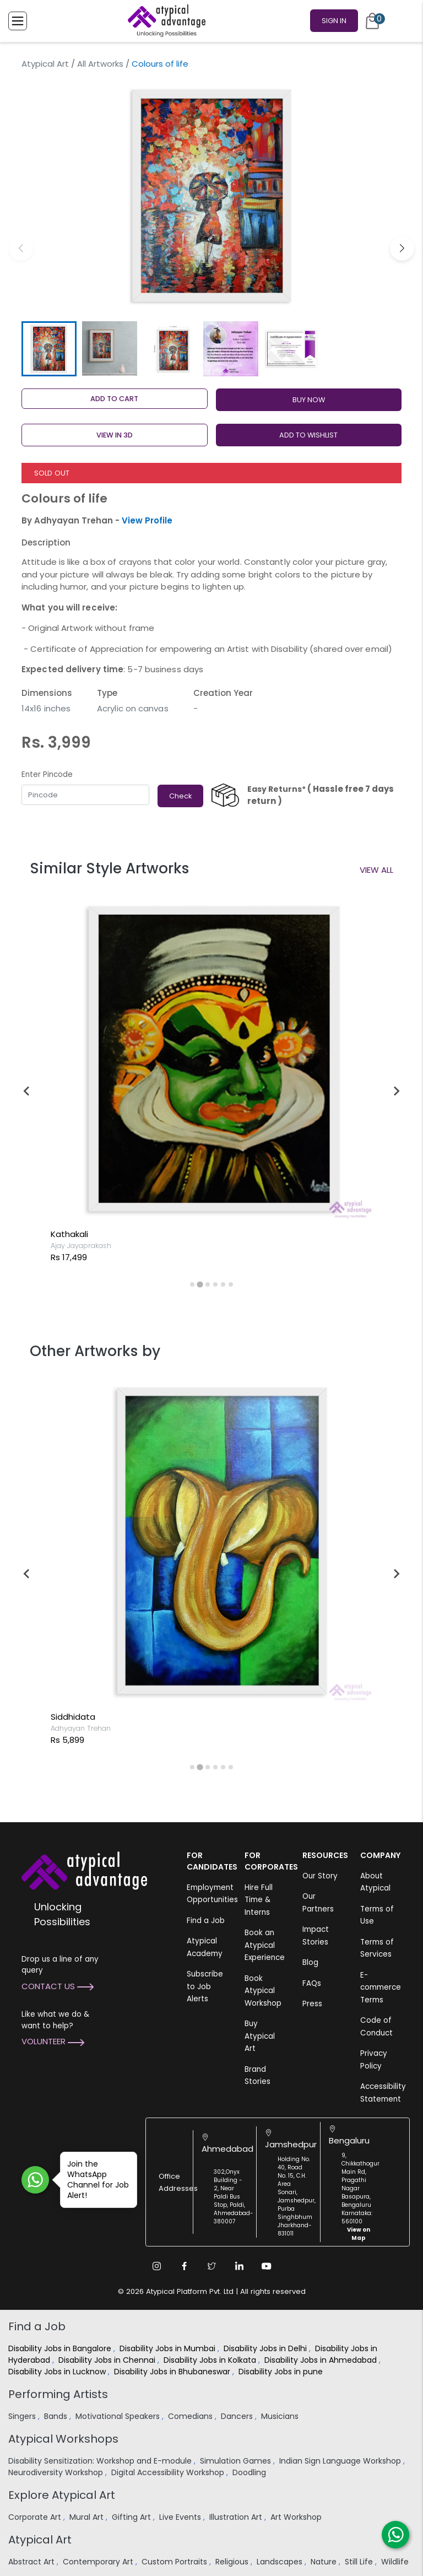 The width and height of the screenshot is (423, 2576). What do you see at coordinates (164, 20) in the screenshot?
I see `[Homepage]` at bounding box center [164, 20].